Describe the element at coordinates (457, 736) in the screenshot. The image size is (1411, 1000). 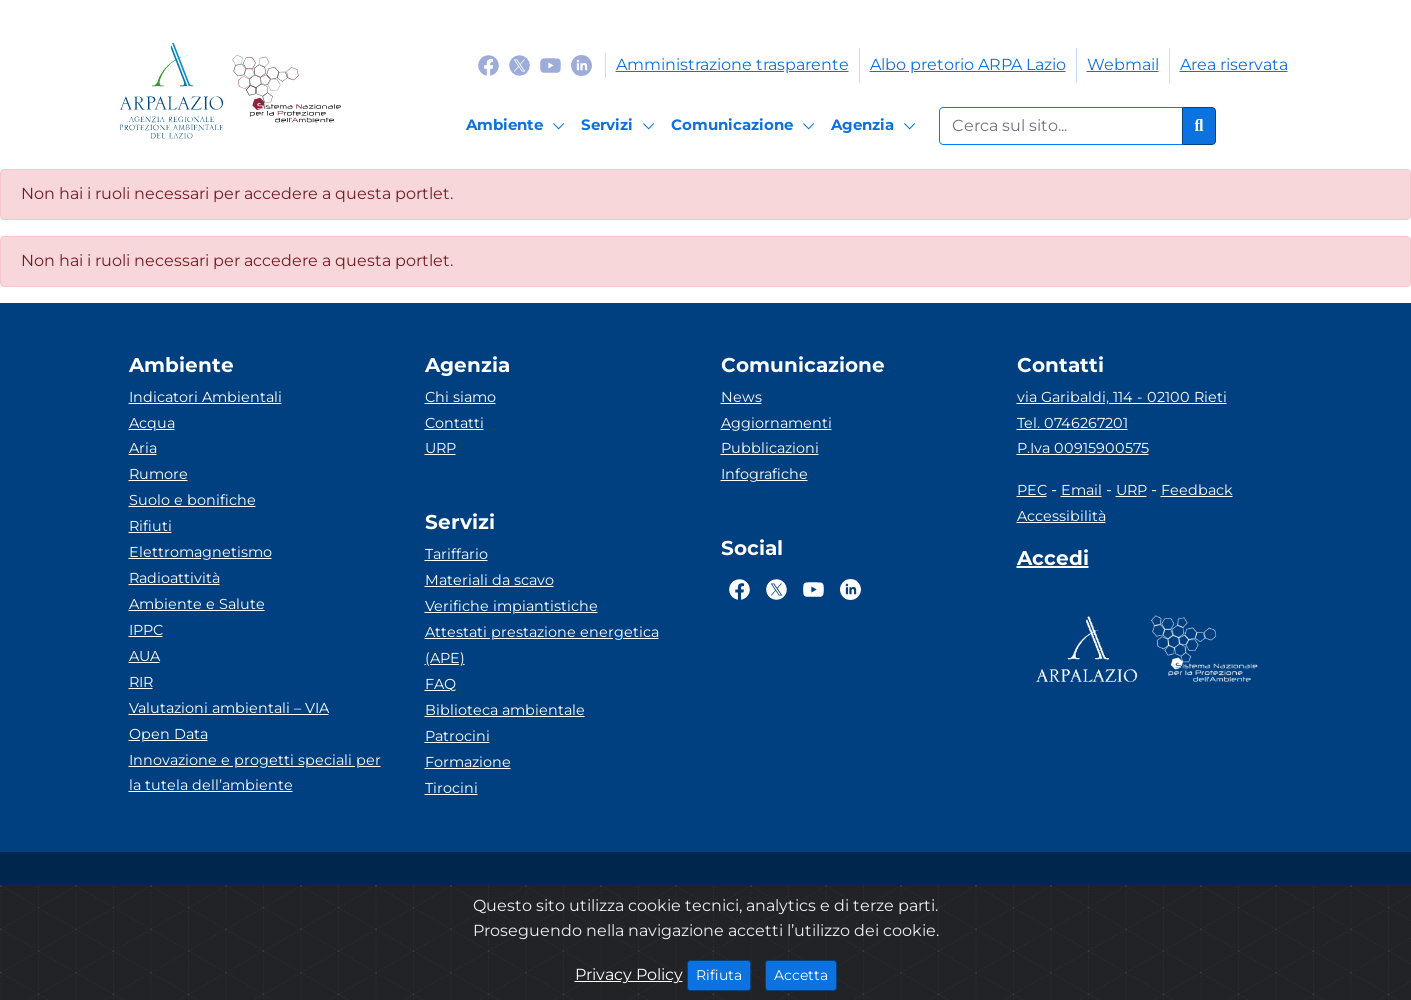
I see `Patrocini` at that location.